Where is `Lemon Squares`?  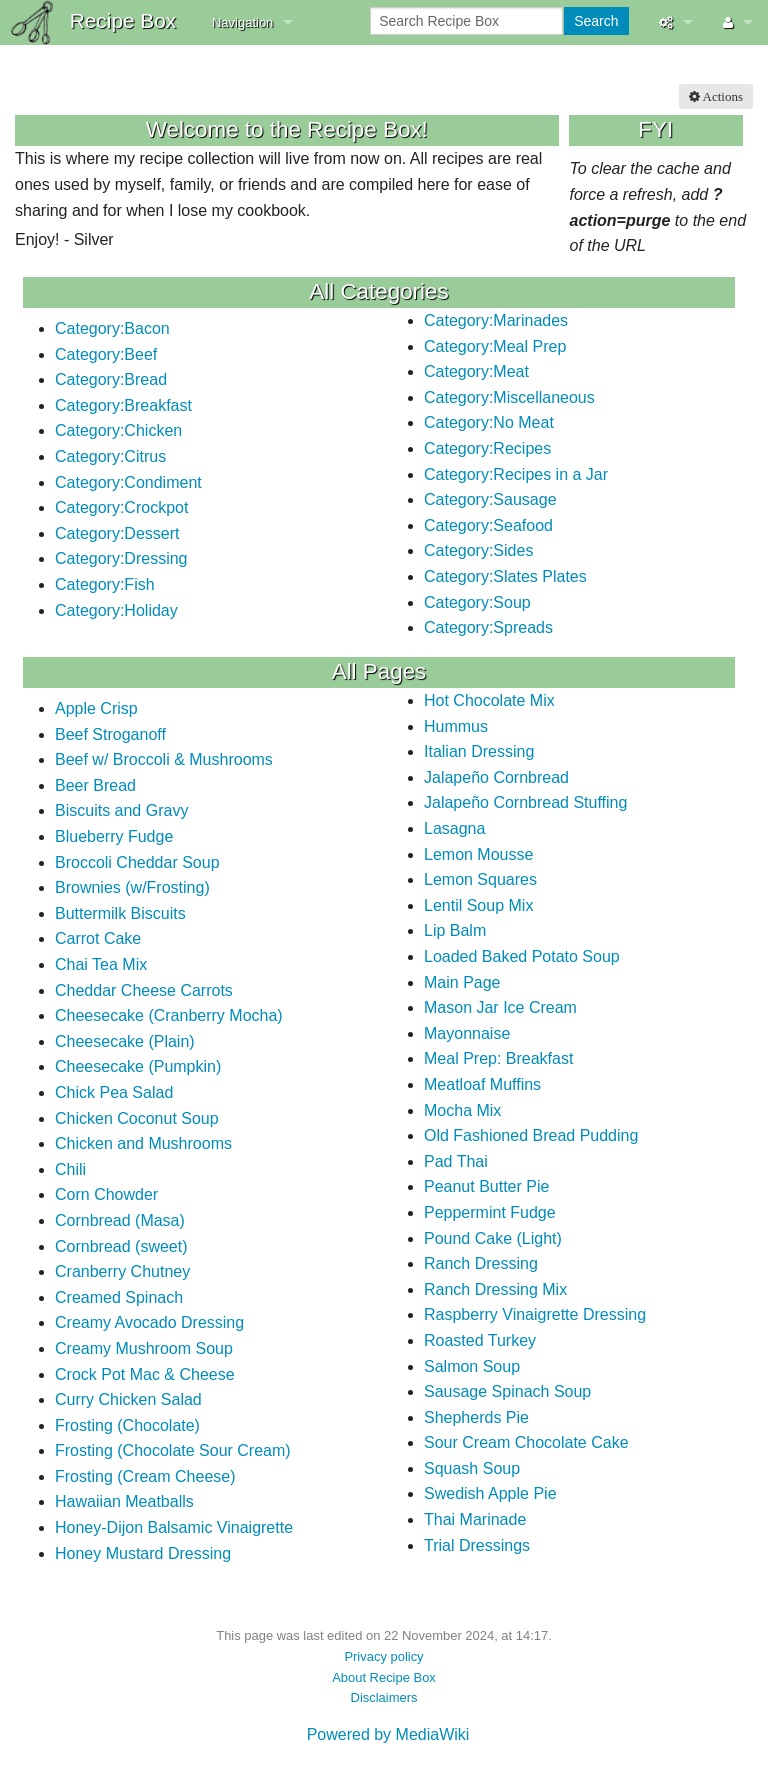
Lemon Squares is located at coordinates (480, 879).